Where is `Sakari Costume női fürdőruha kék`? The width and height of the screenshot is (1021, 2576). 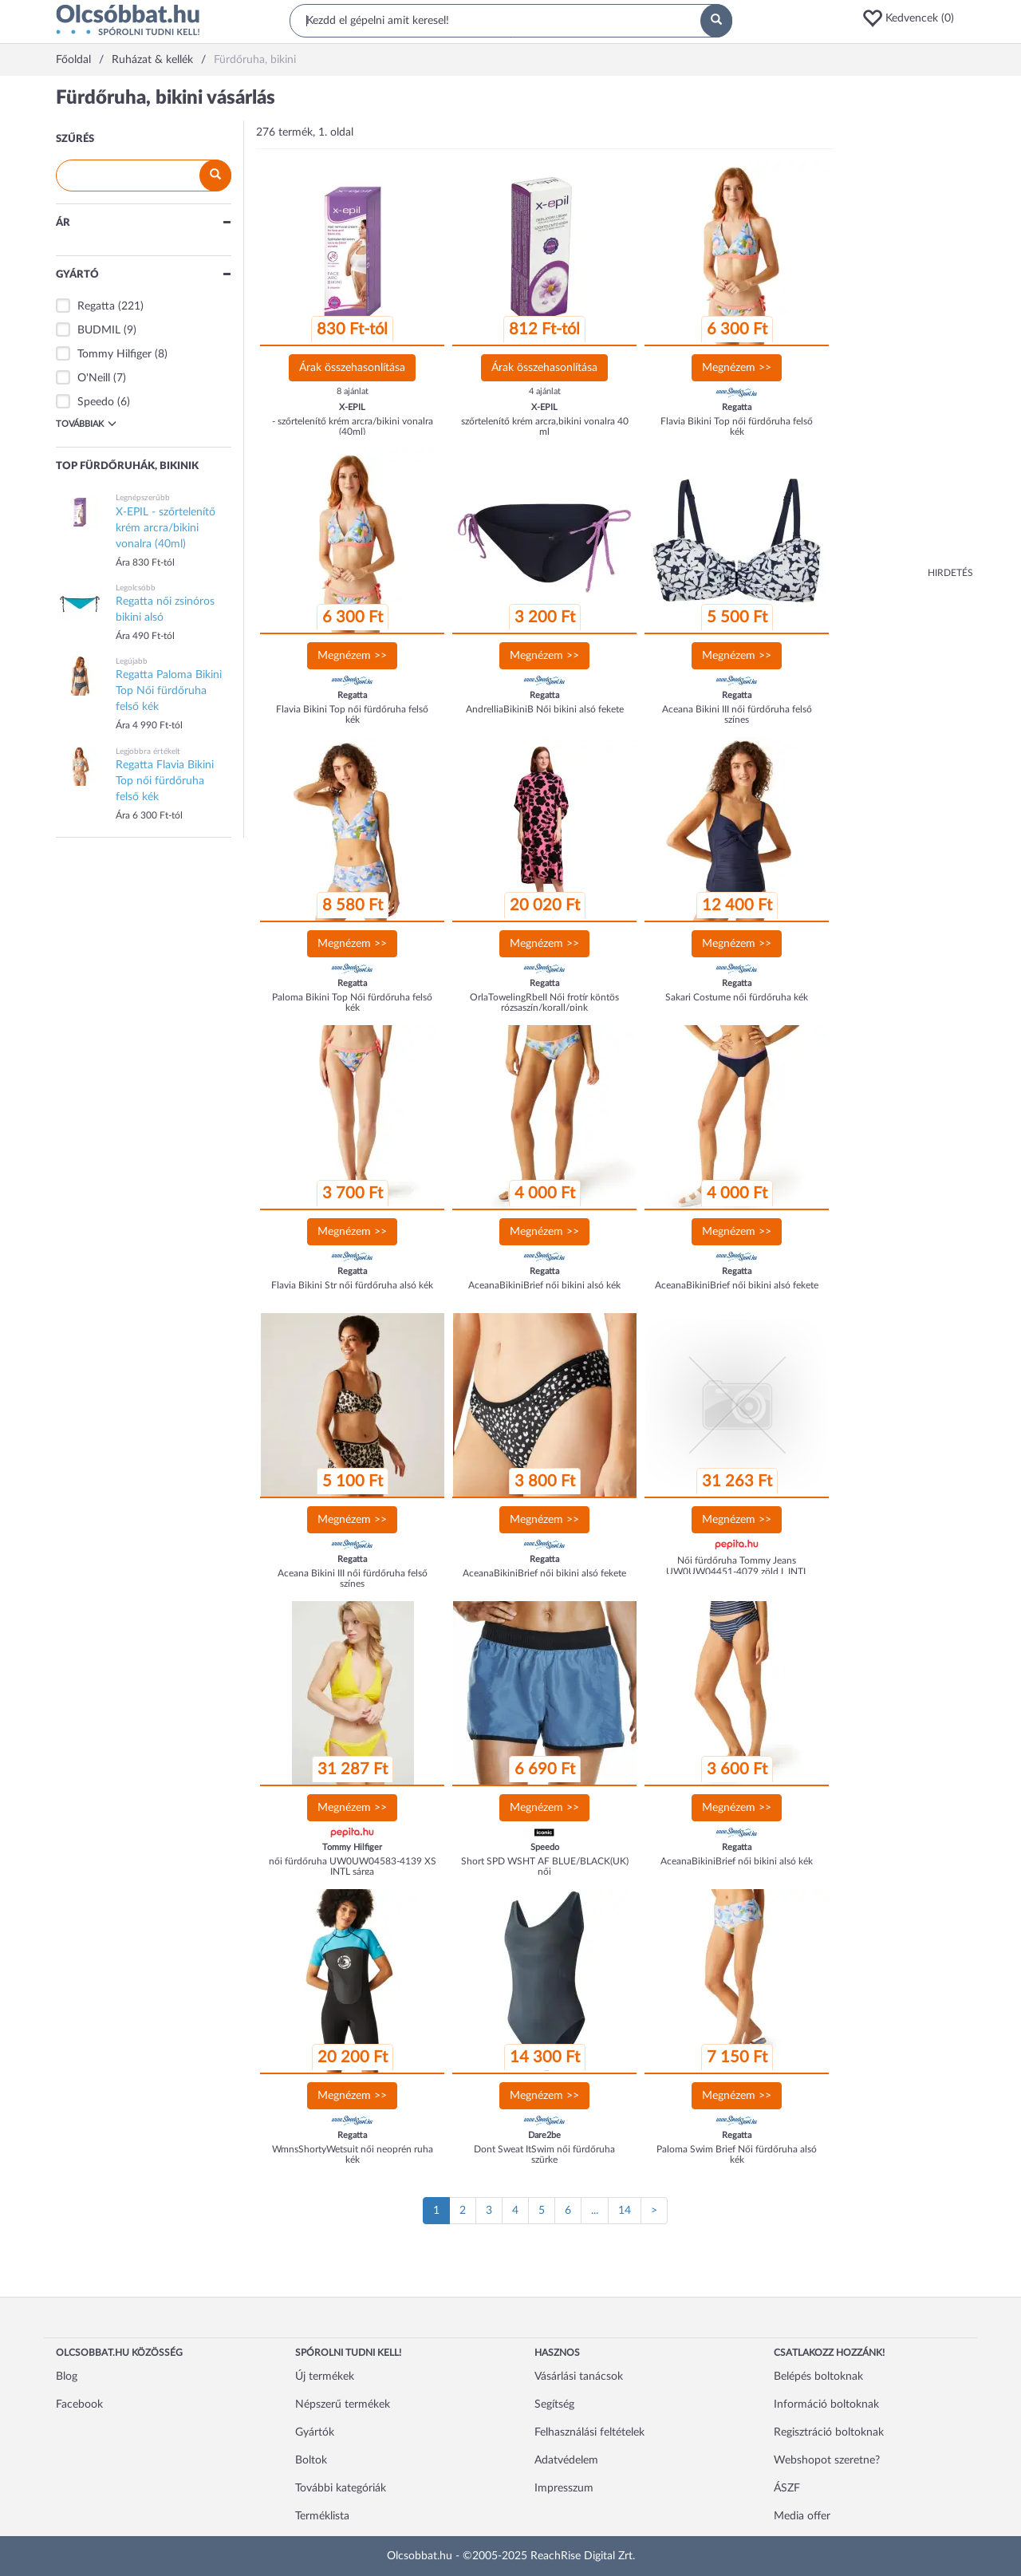
Sakari Costume női fürdőruha kék is located at coordinates (736, 997).